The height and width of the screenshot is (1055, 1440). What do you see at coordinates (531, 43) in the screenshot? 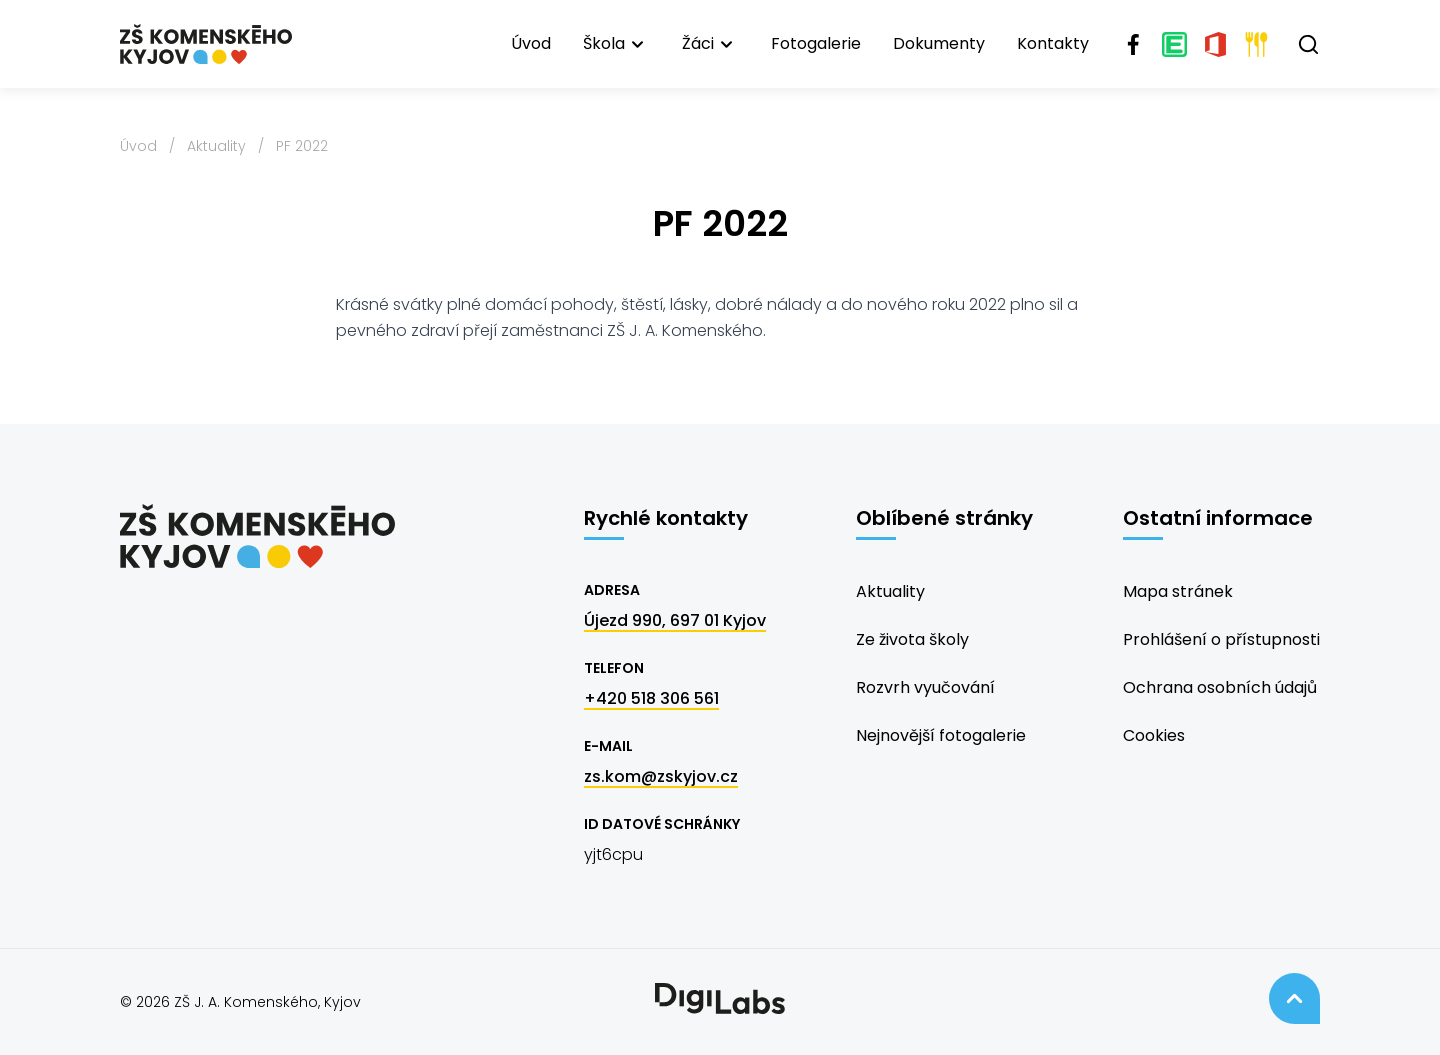
I see `Úvod` at bounding box center [531, 43].